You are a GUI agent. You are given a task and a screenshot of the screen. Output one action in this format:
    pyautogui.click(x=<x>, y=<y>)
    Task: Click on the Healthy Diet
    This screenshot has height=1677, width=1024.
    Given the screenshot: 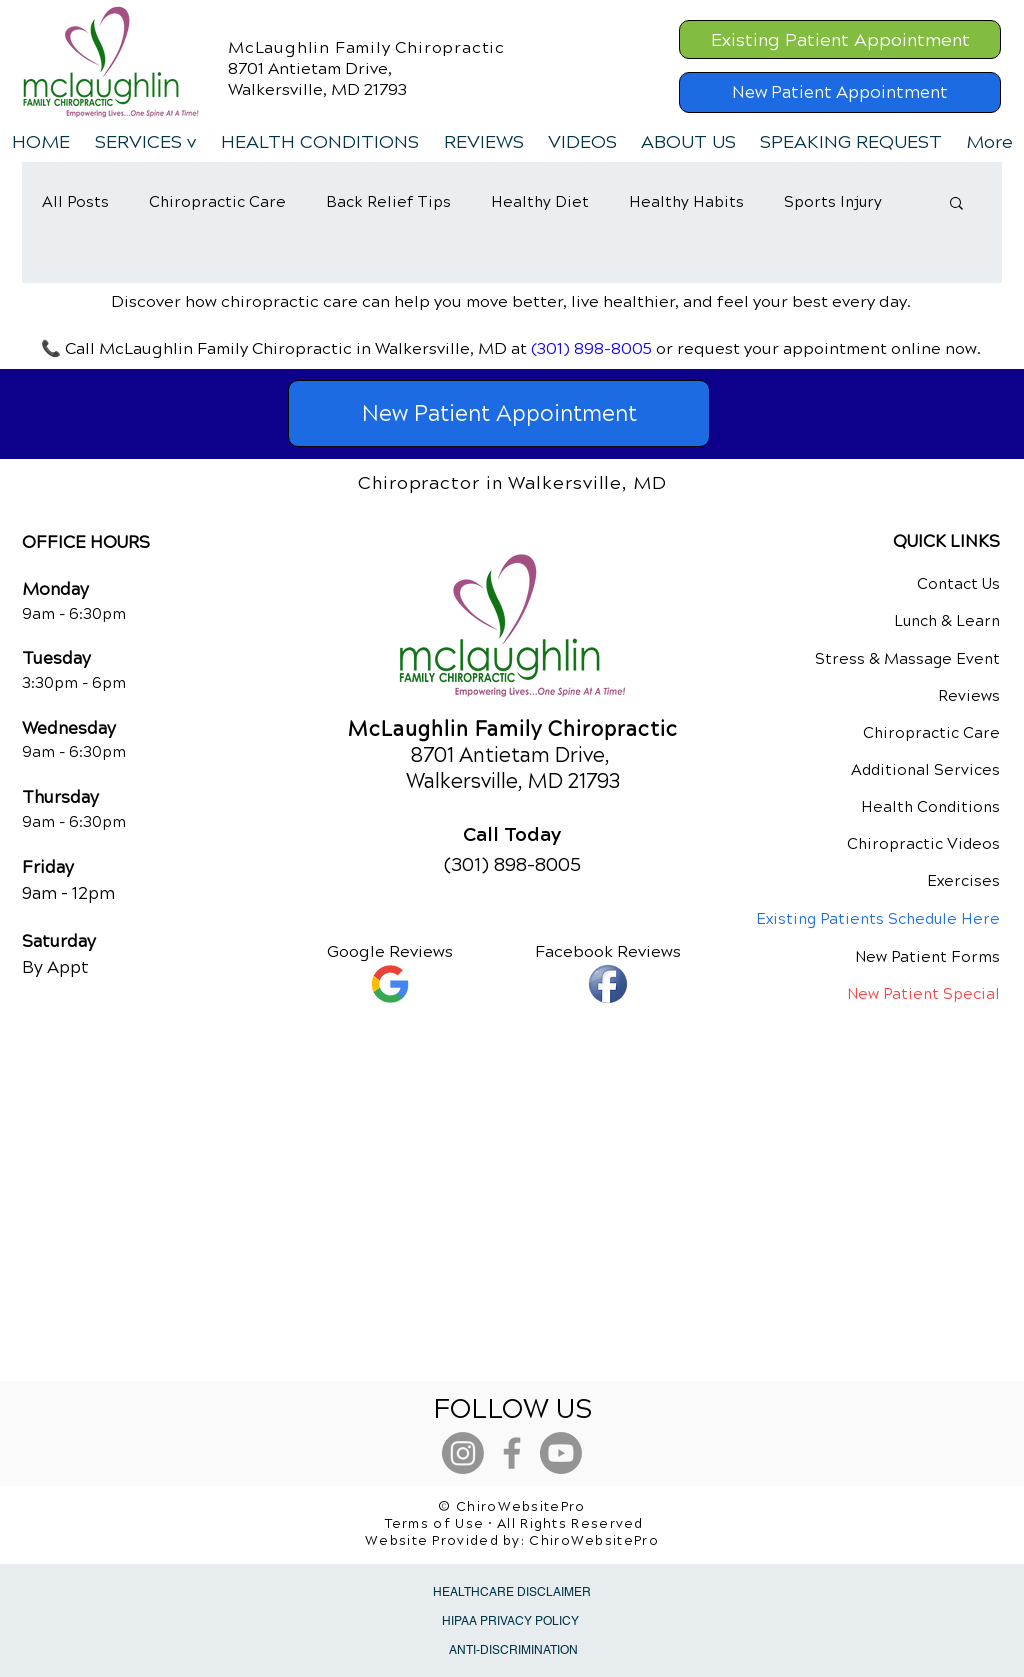 What is the action you would take?
    pyautogui.click(x=540, y=202)
    